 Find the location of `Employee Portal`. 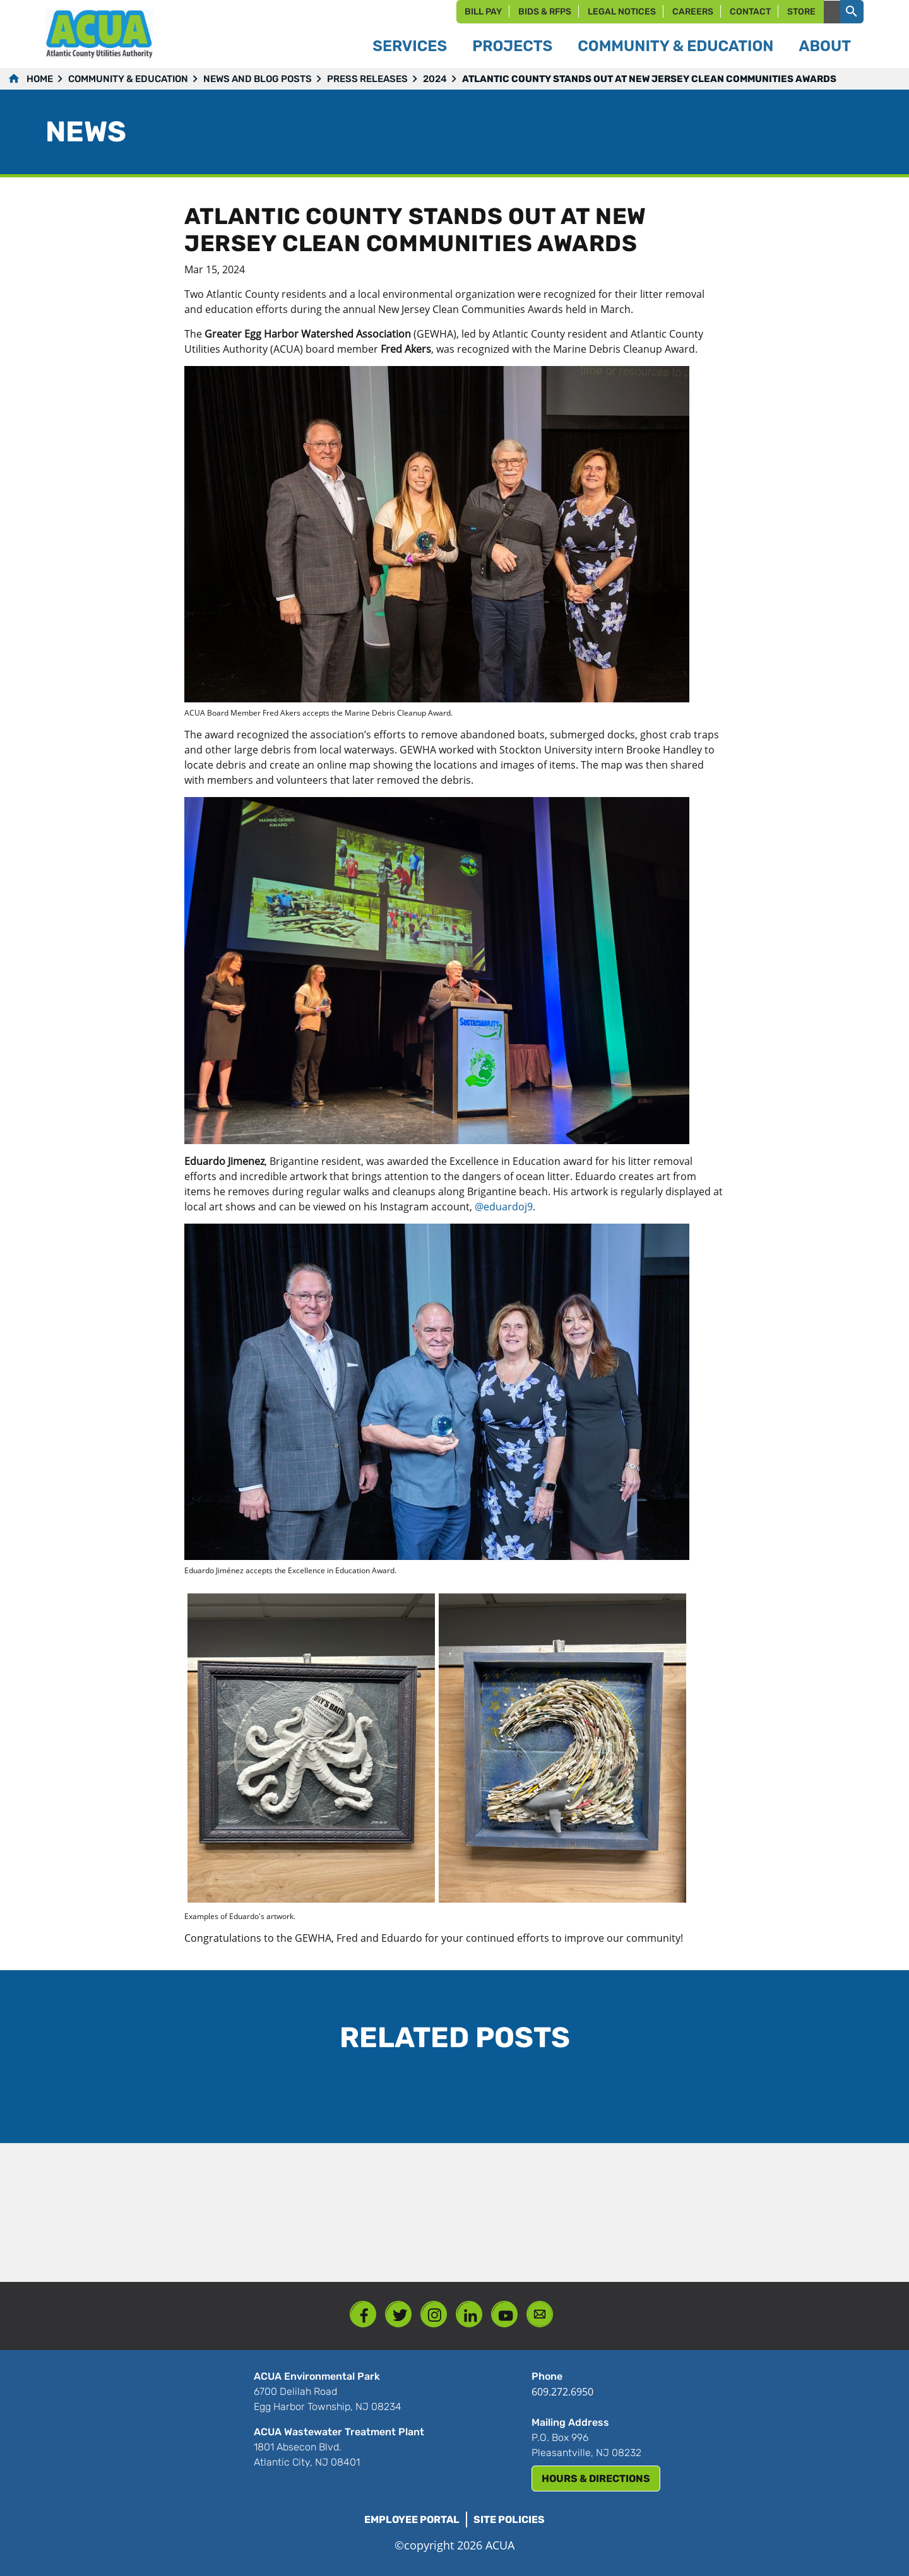

Employee Portal is located at coordinates (412, 2520).